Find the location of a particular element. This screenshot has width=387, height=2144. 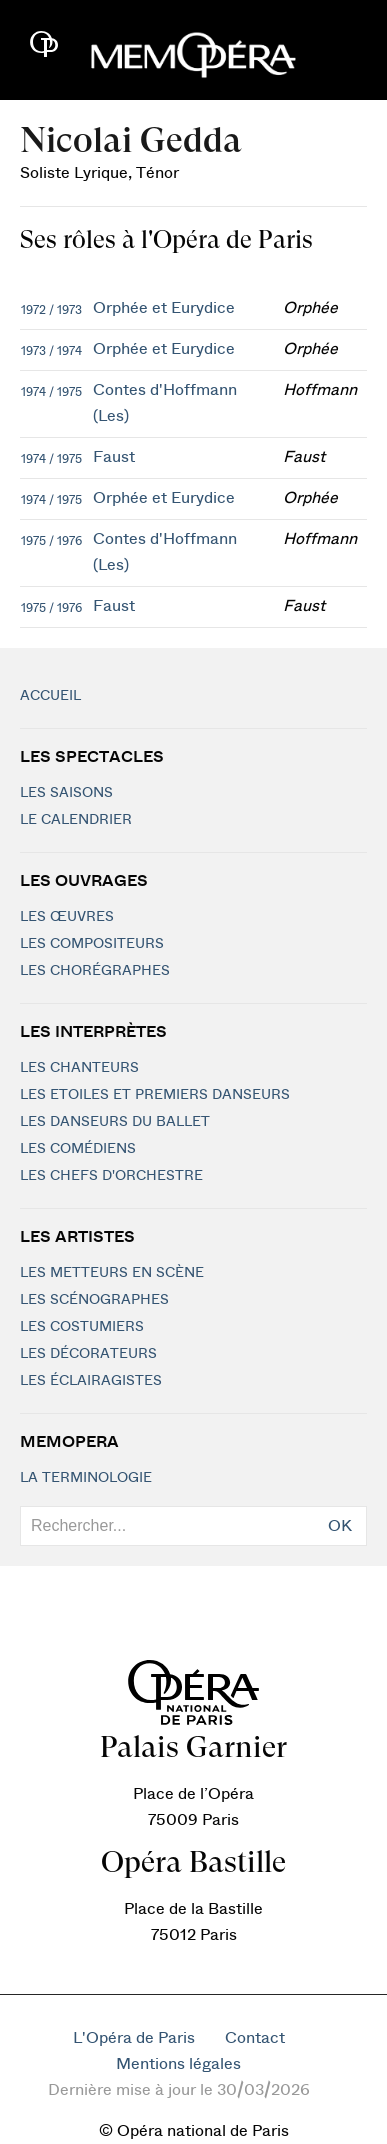

Les chorégraphes is located at coordinates (95, 971).